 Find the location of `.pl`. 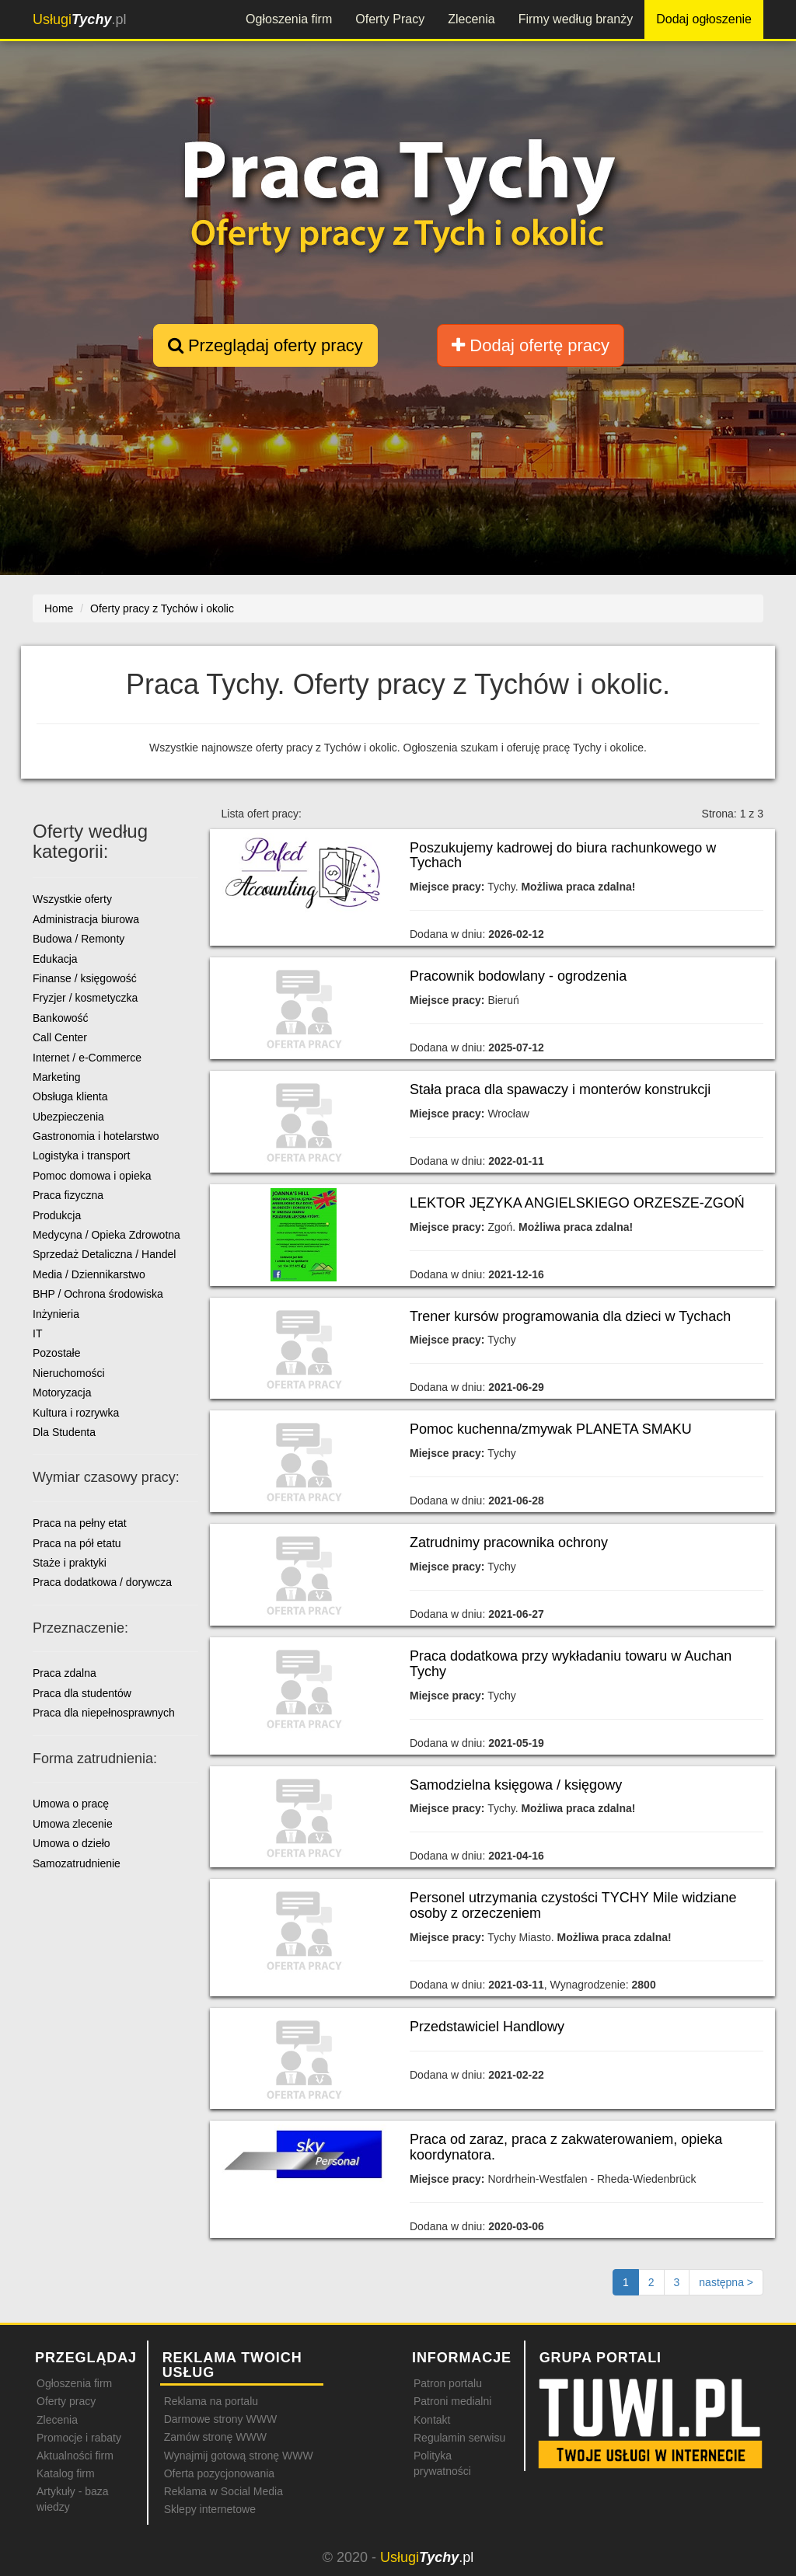

.pl is located at coordinates (79, 19).